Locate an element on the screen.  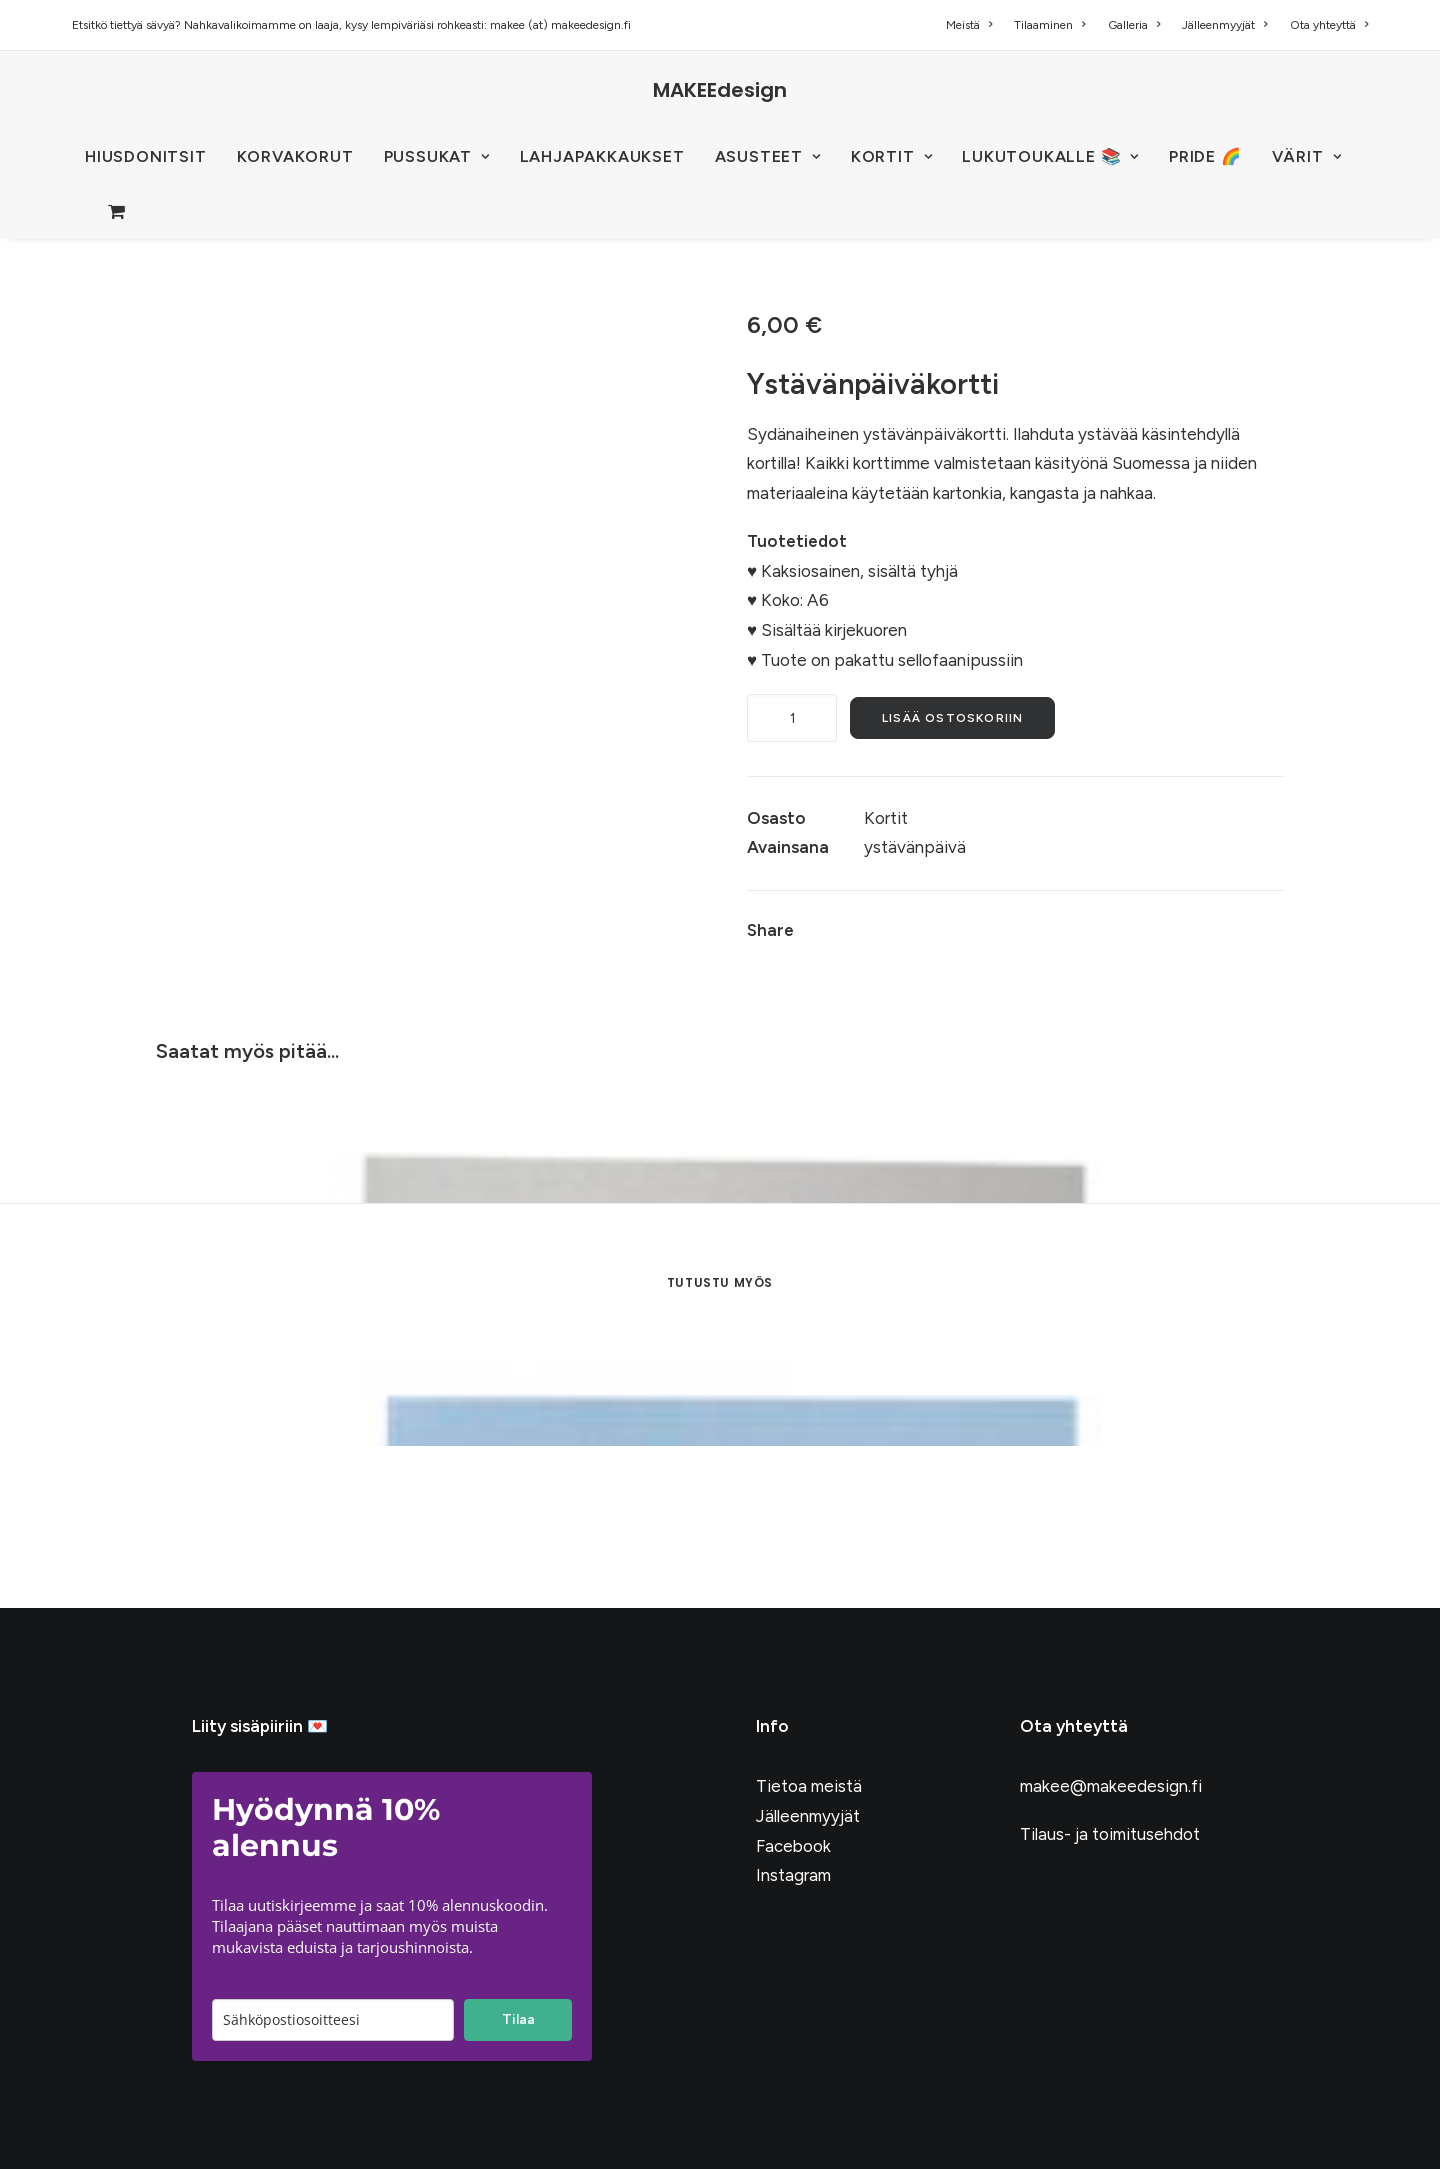
Tilaus- ja toimitusehdot is located at coordinates (1110, 1834).